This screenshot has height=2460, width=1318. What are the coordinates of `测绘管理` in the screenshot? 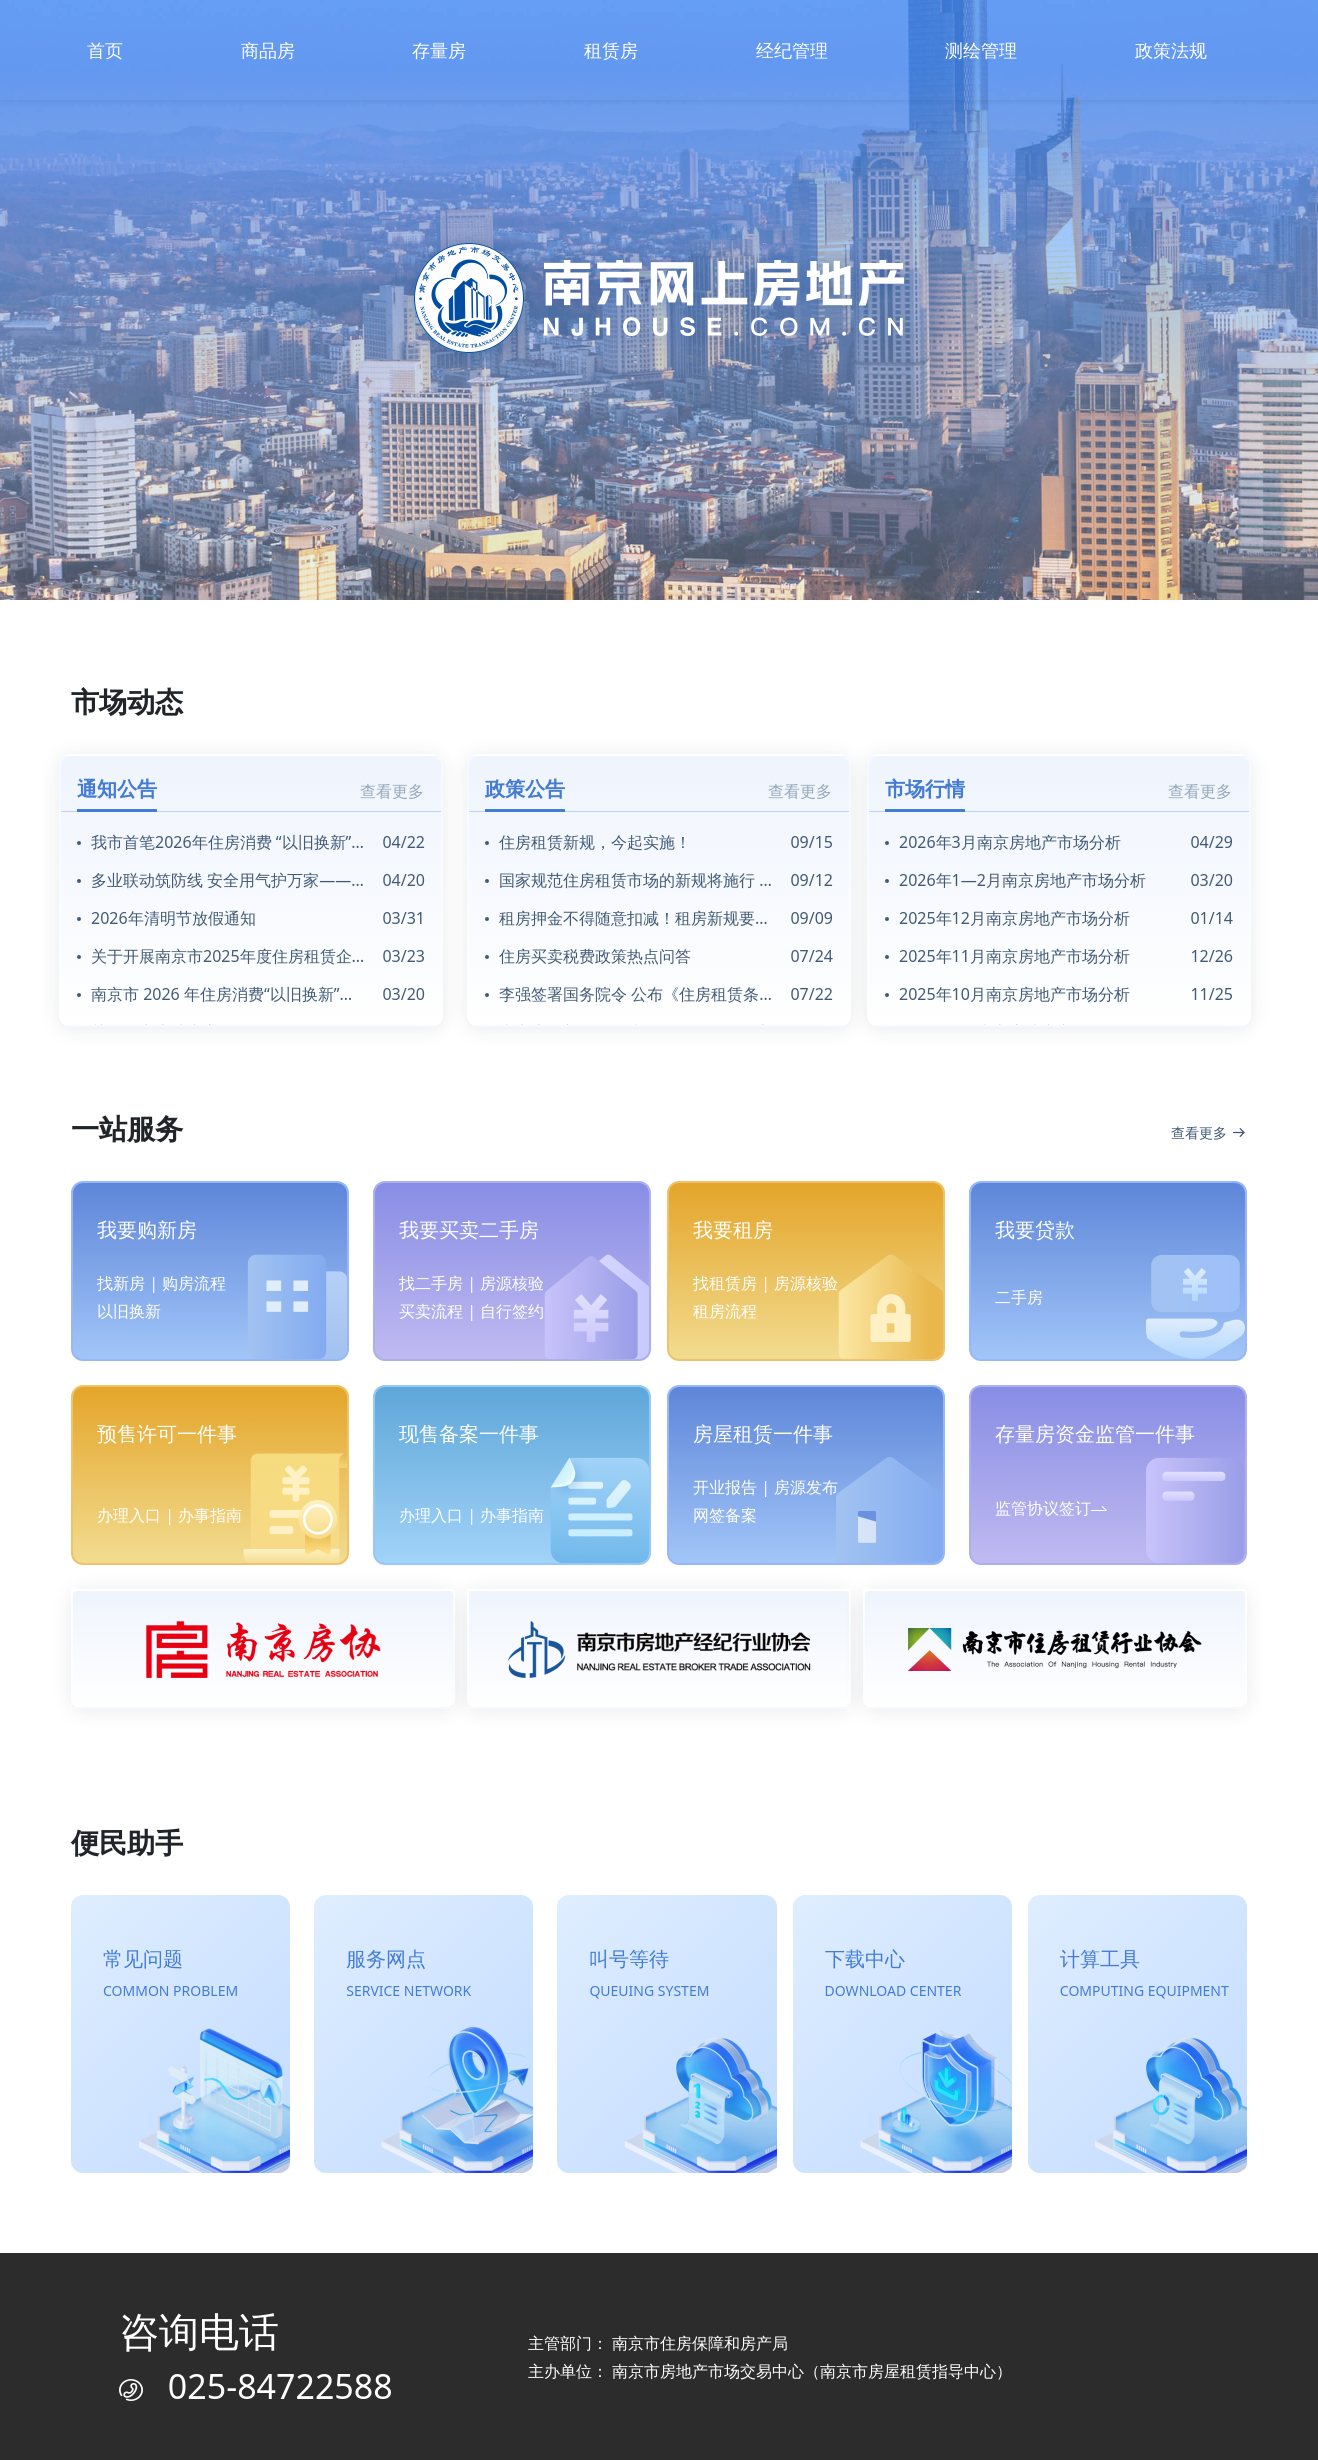 It's located at (981, 50).